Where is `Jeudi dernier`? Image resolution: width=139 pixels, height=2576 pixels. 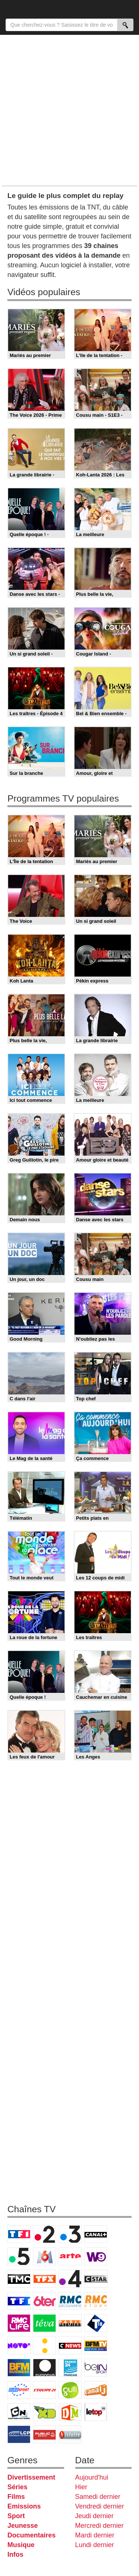 Jeudi dernier is located at coordinates (94, 2516).